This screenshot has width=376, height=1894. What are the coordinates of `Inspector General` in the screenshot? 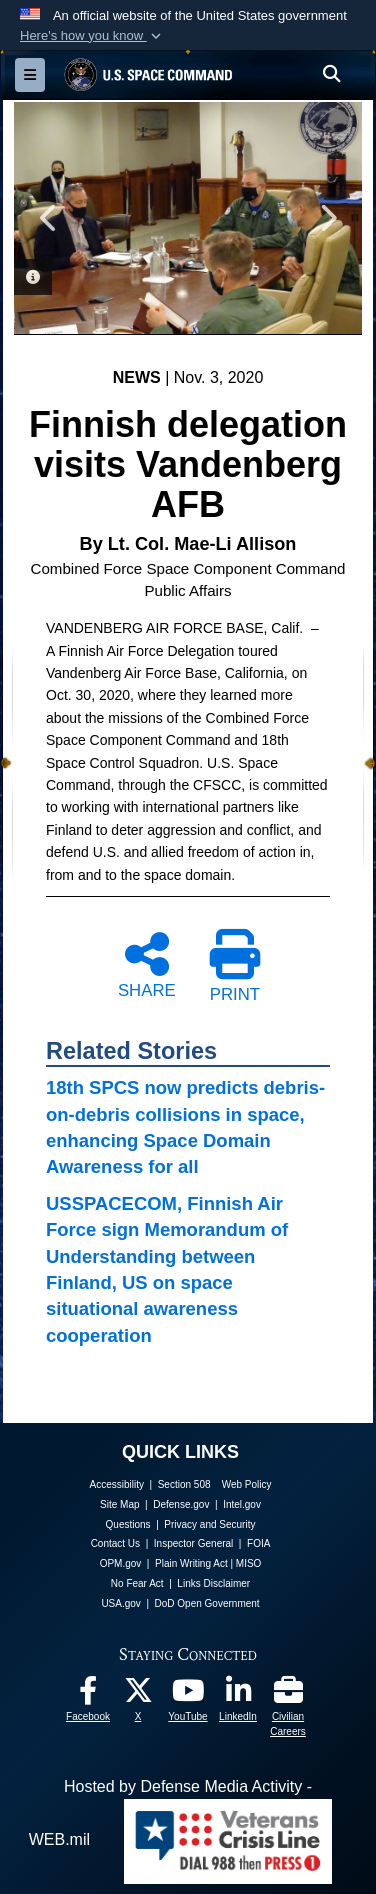 It's located at (194, 1543).